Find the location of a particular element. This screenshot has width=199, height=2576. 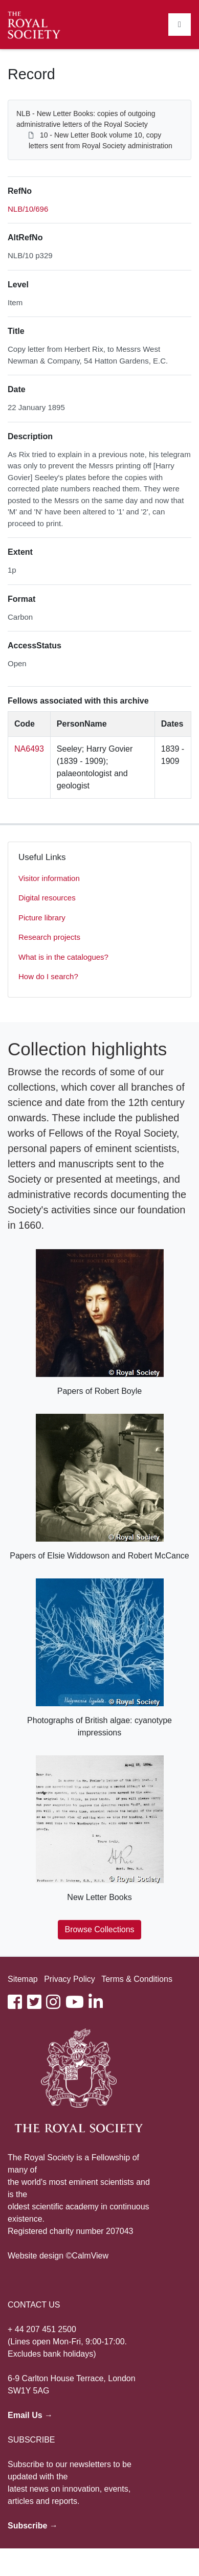

Subscribe → is located at coordinates (33, 2525).